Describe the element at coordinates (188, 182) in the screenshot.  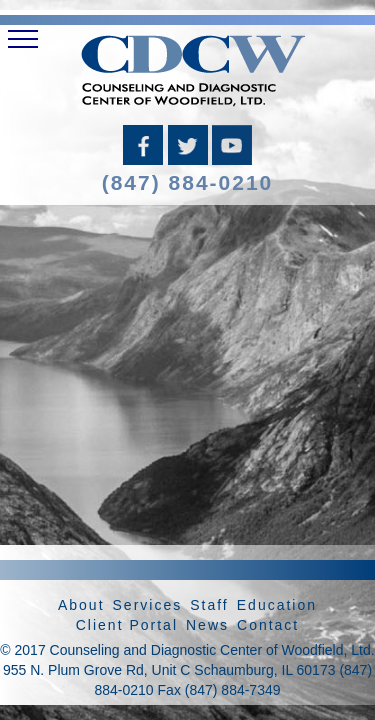
I see `(847) 884-0210` at that location.